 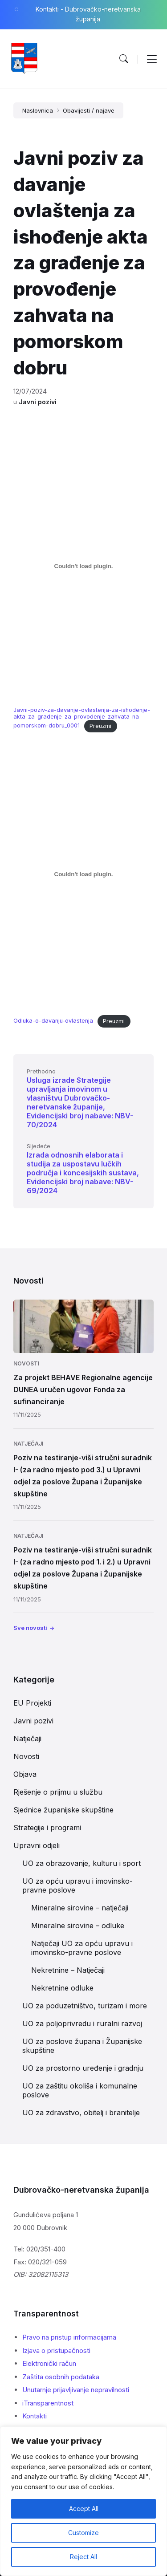 What do you see at coordinates (49, 2363) in the screenshot?
I see `Elektronički račun` at bounding box center [49, 2363].